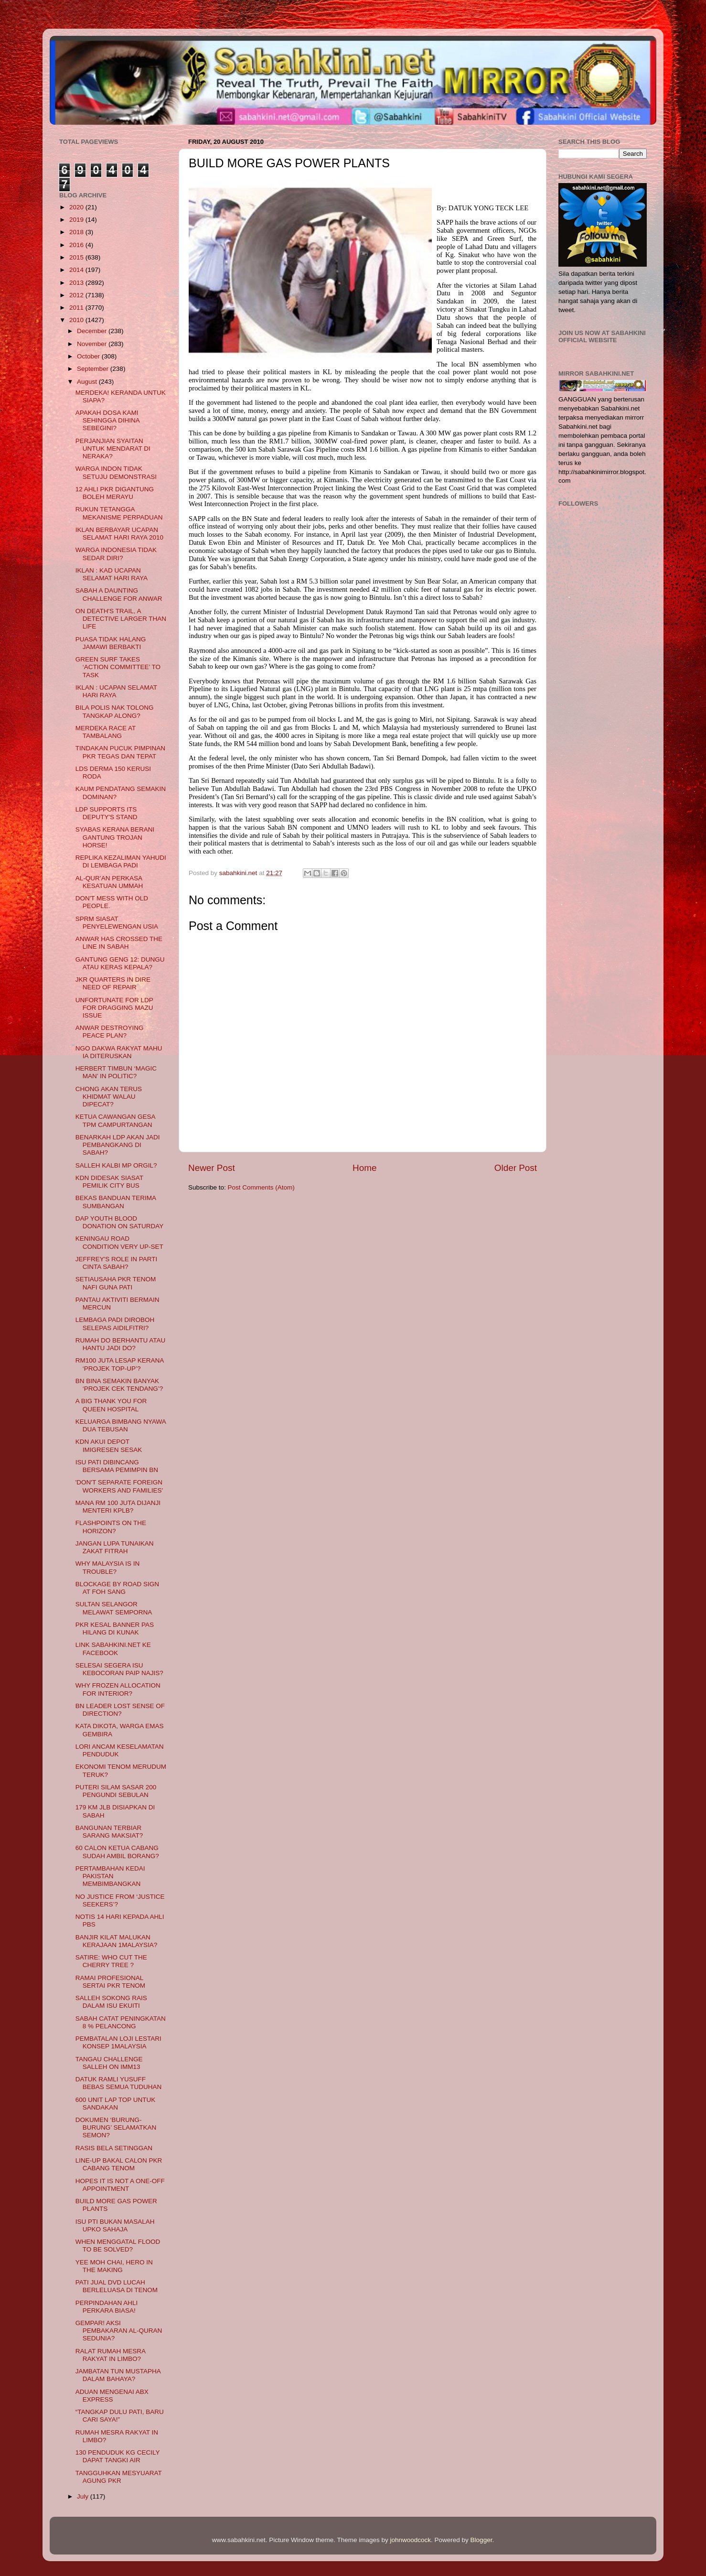  Describe the element at coordinates (364, 1168) in the screenshot. I see `Home` at that location.